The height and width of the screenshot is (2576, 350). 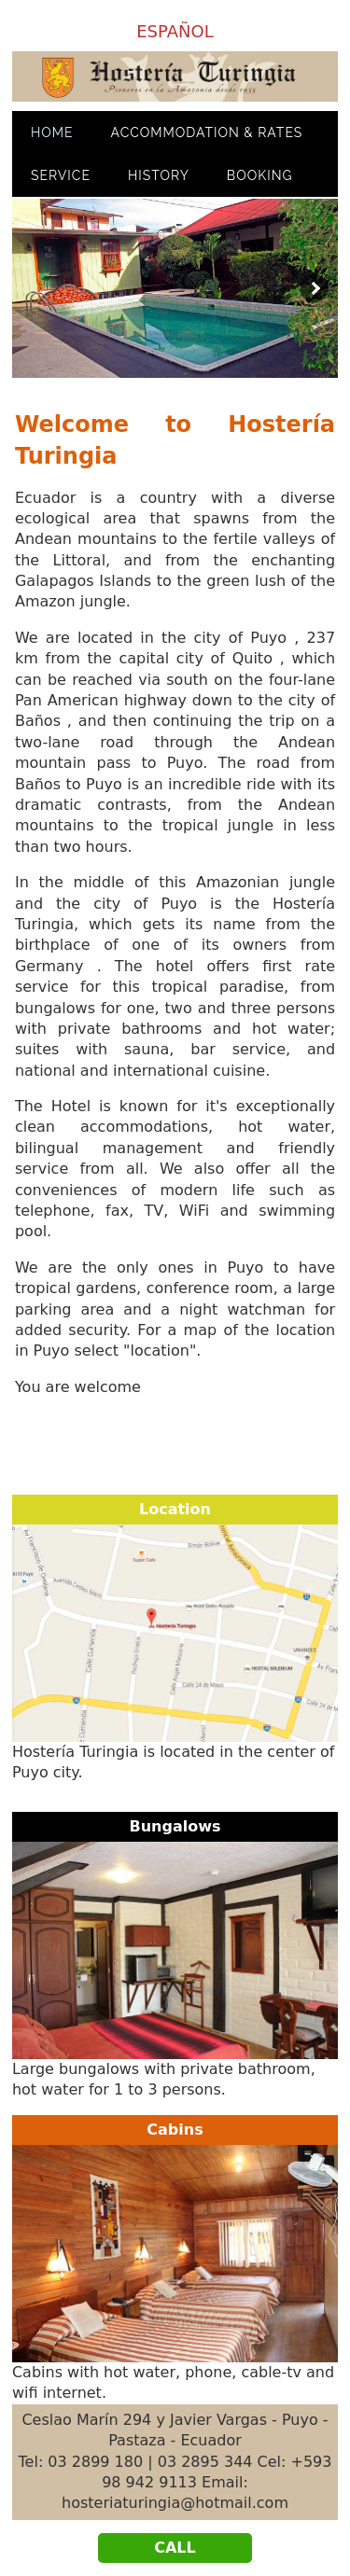 I want to click on ACcommodation & Rates, so click(x=207, y=132).